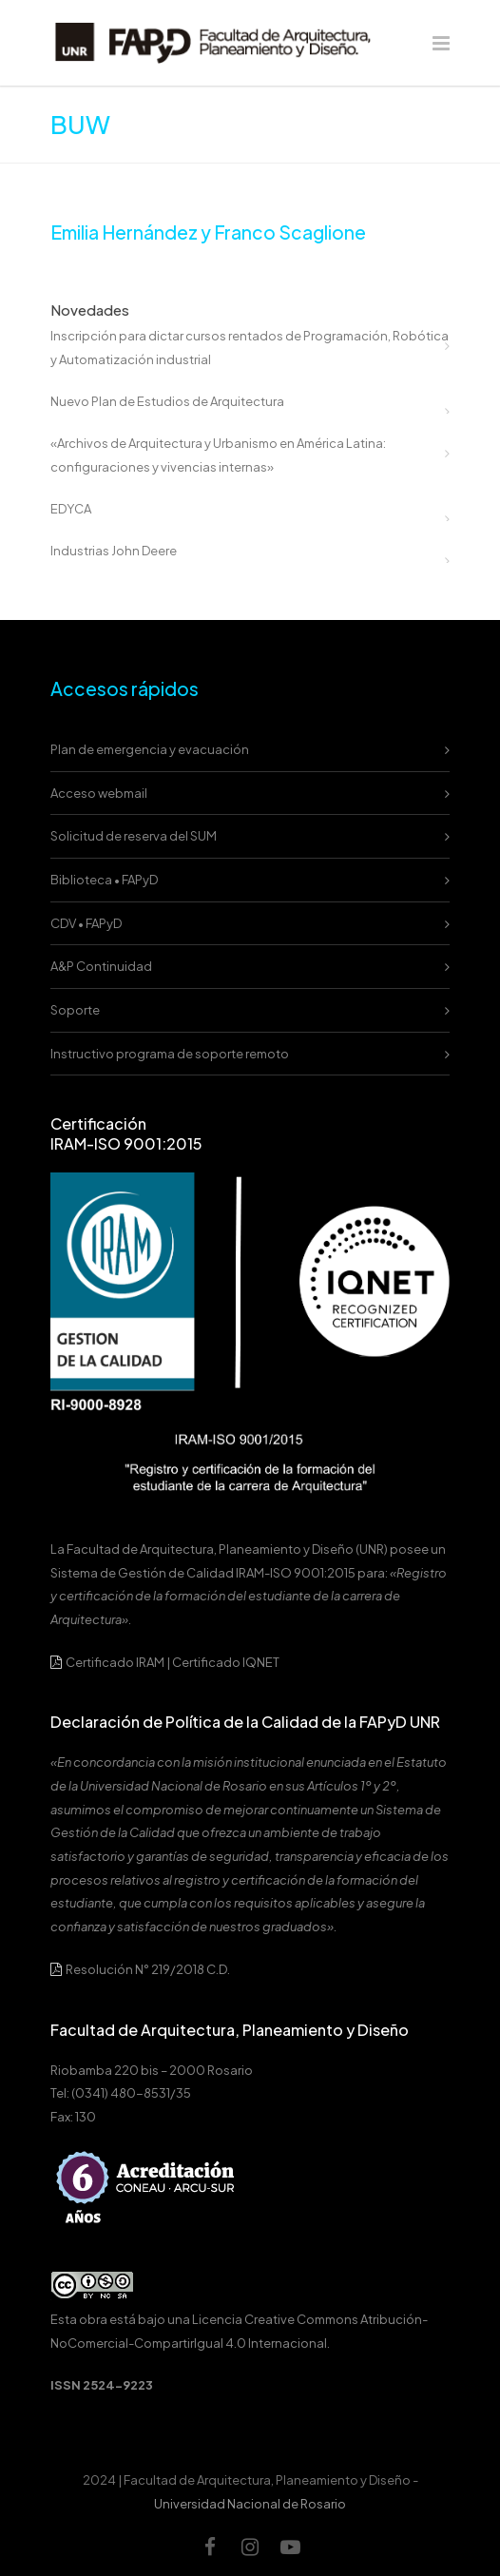 The width and height of the screenshot is (500, 2576). Describe the element at coordinates (140, 1969) in the screenshot. I see `Resolución N° 219/2018 C.D.` at that location.